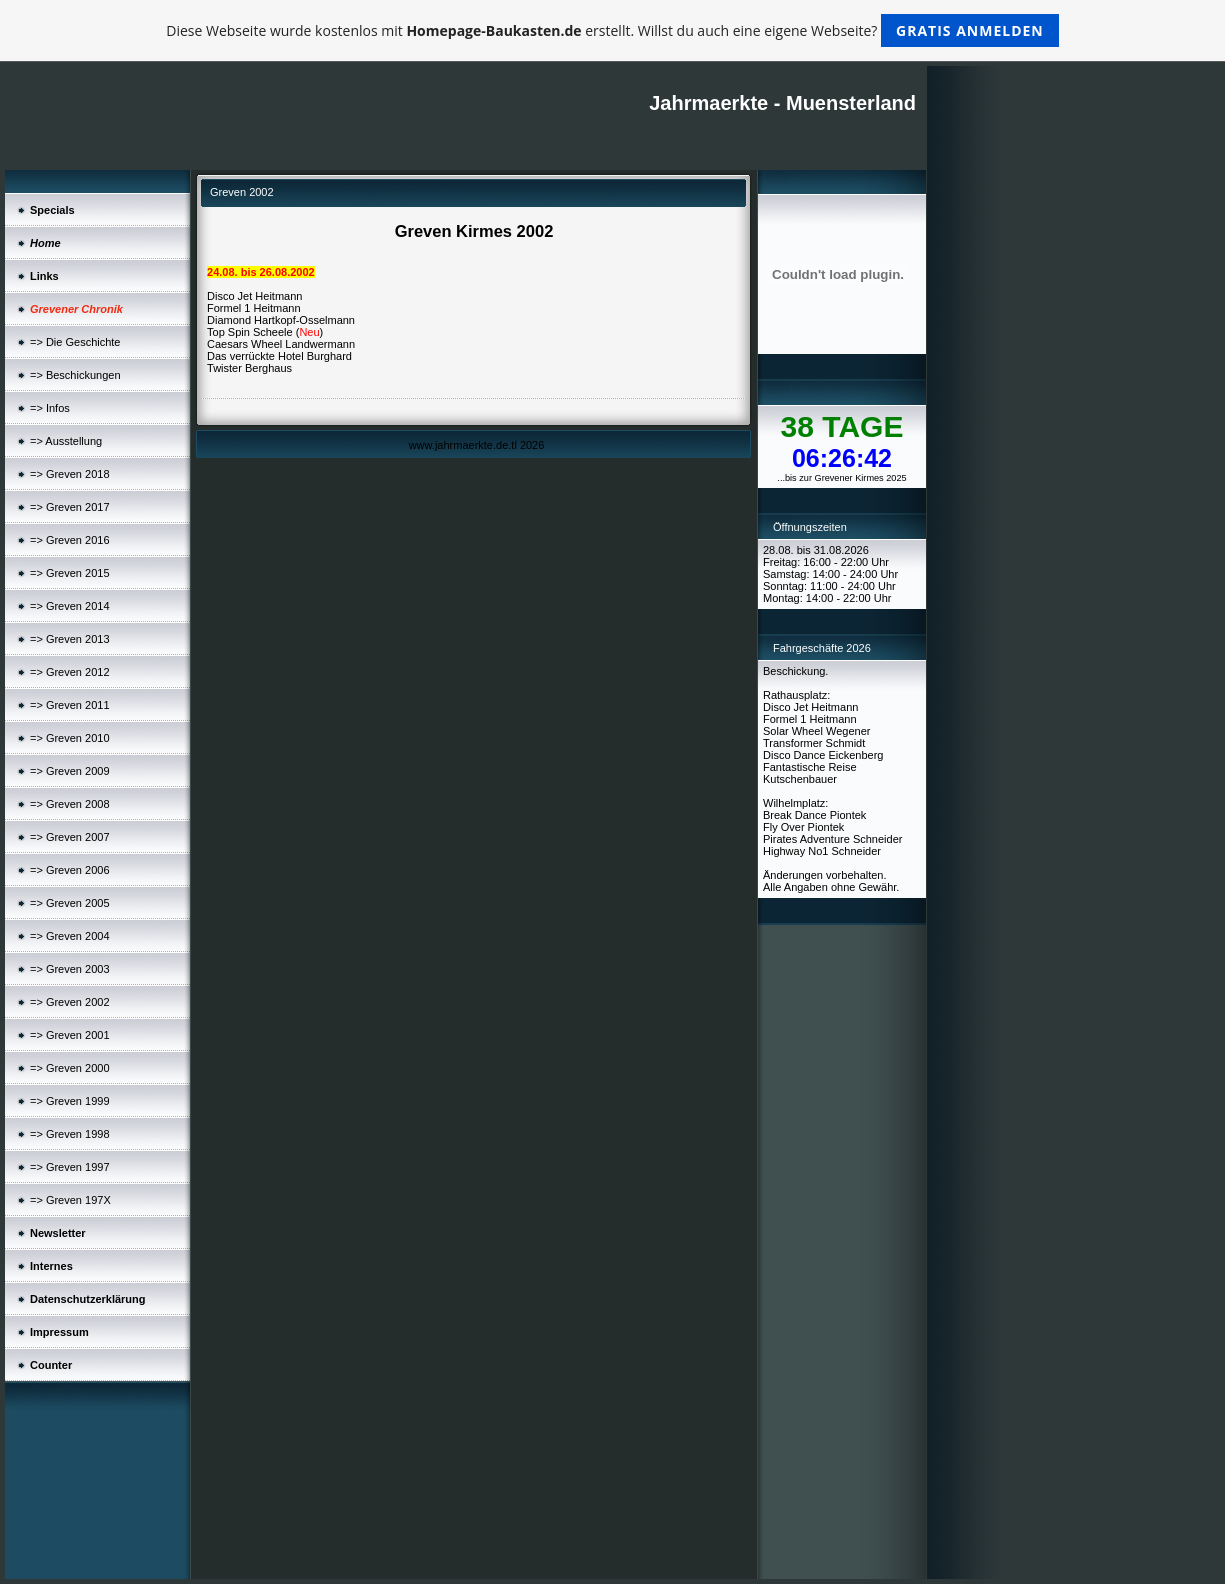  Describe the element at coordinates (70, 870) in the screenshot. I see `=> Greven 2006` at that location.